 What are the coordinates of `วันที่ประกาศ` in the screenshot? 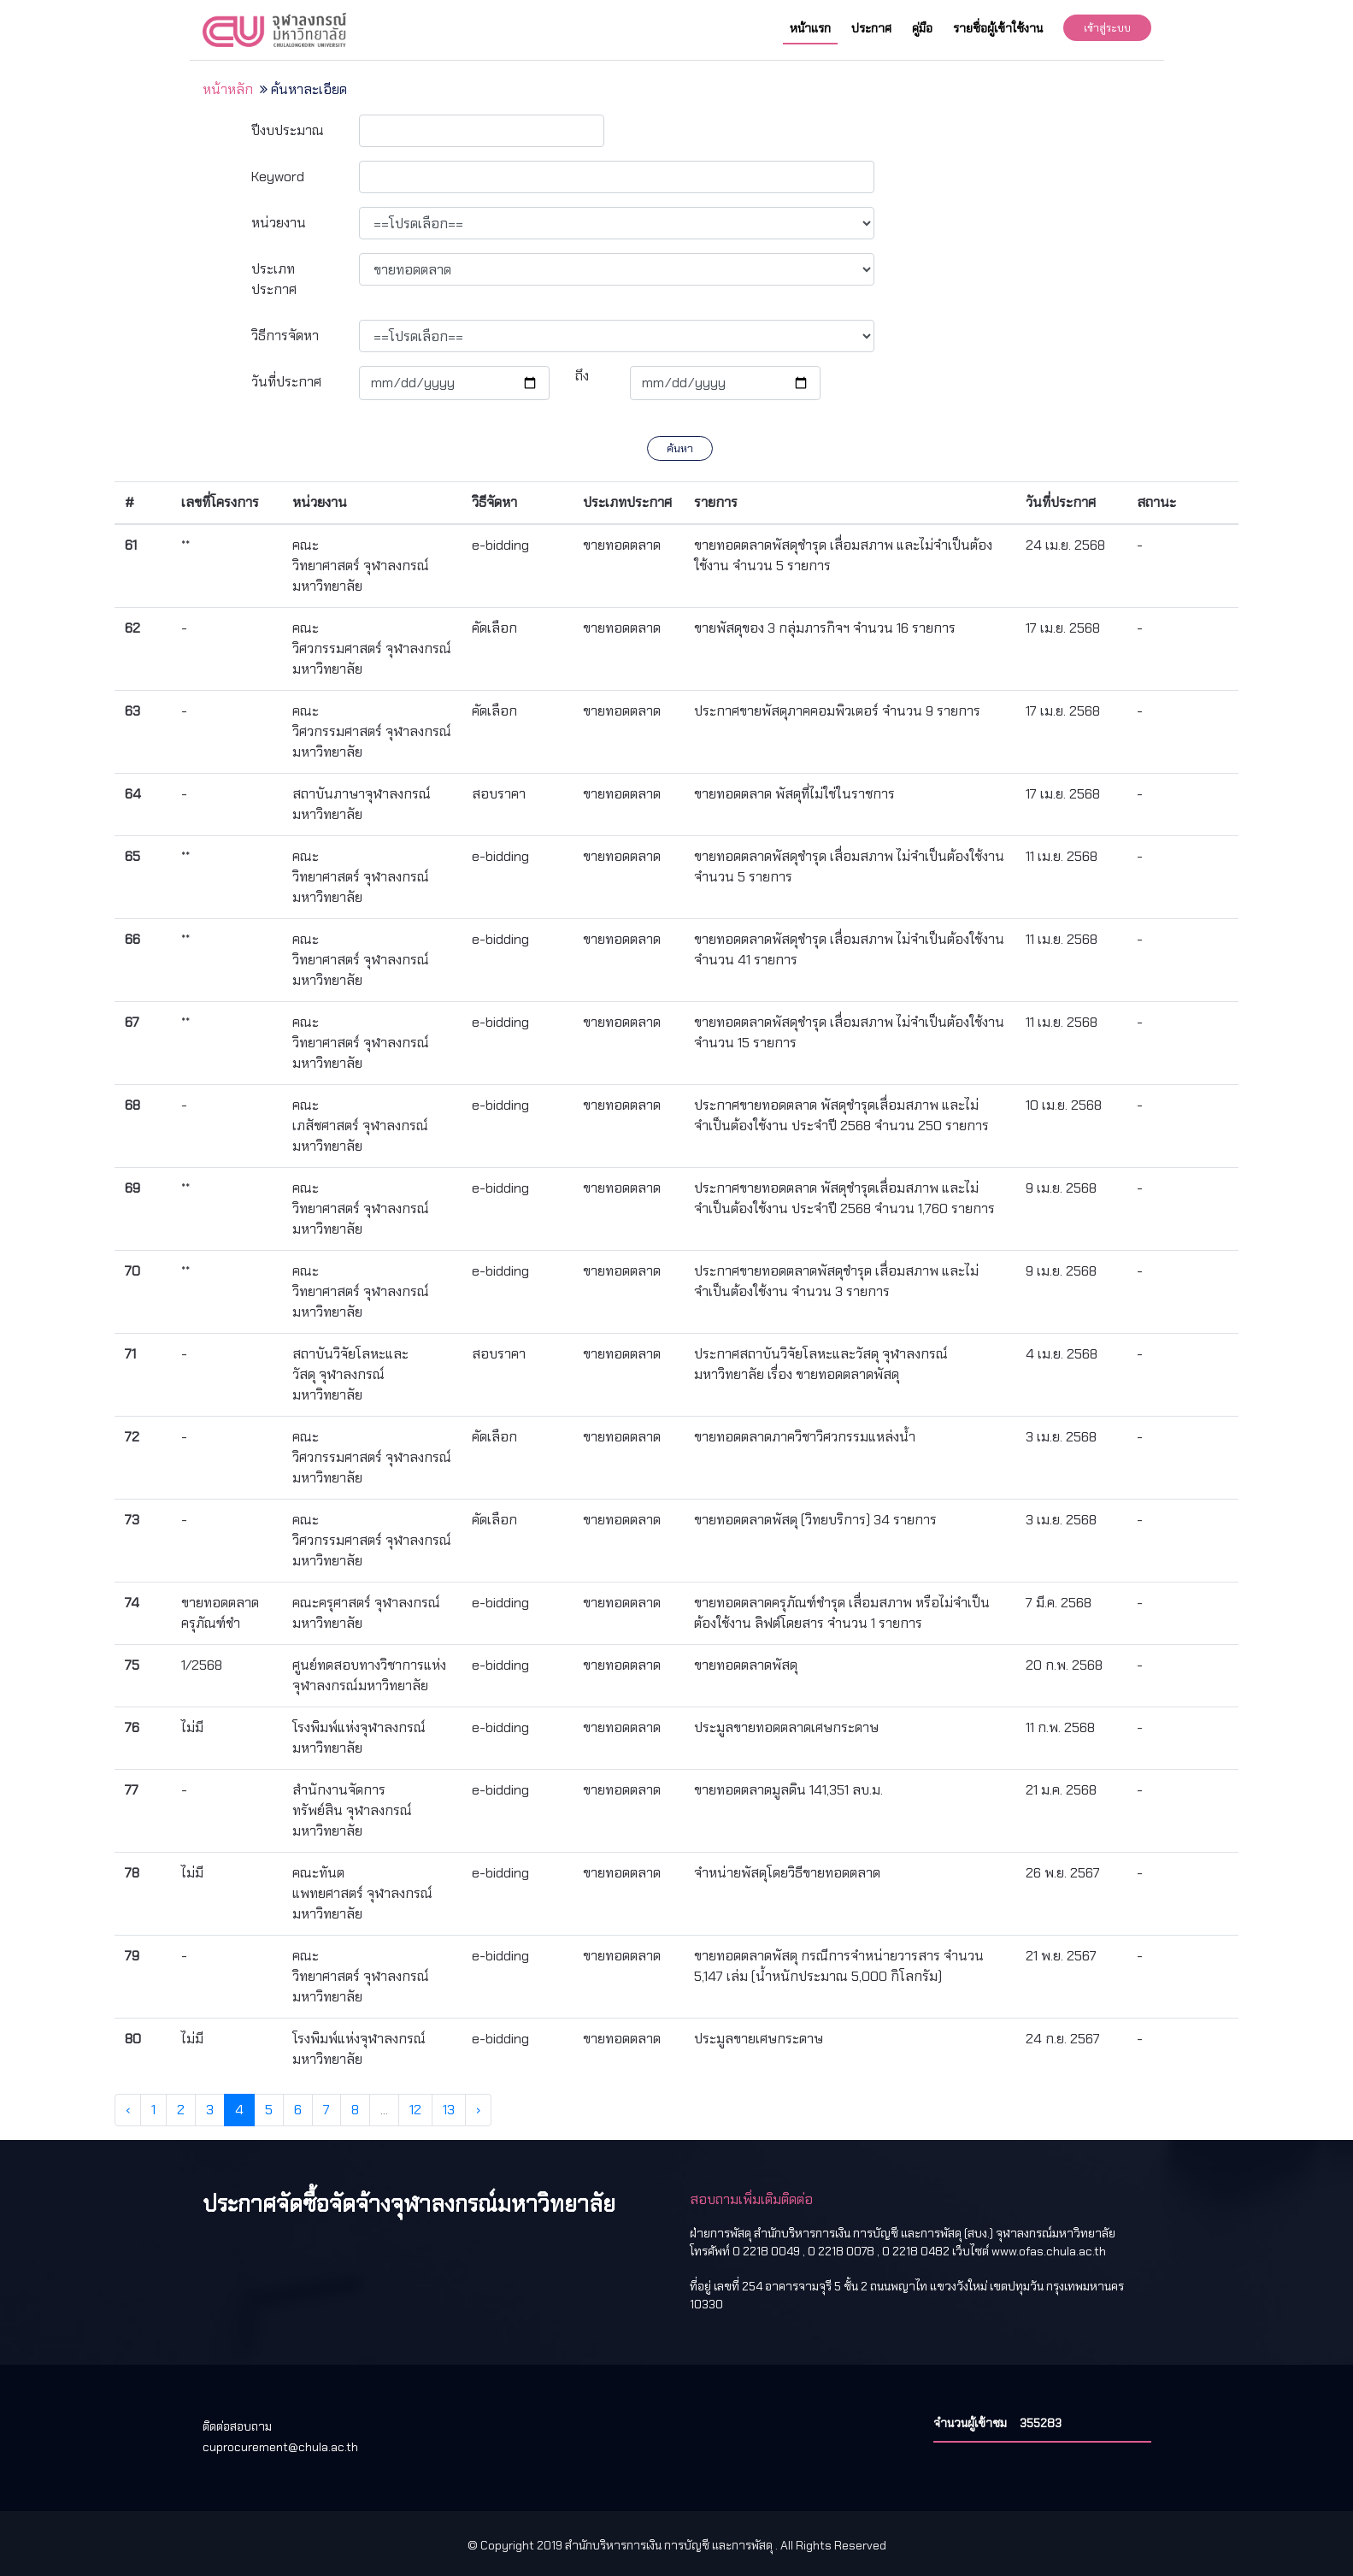 It's located at (286, 382).